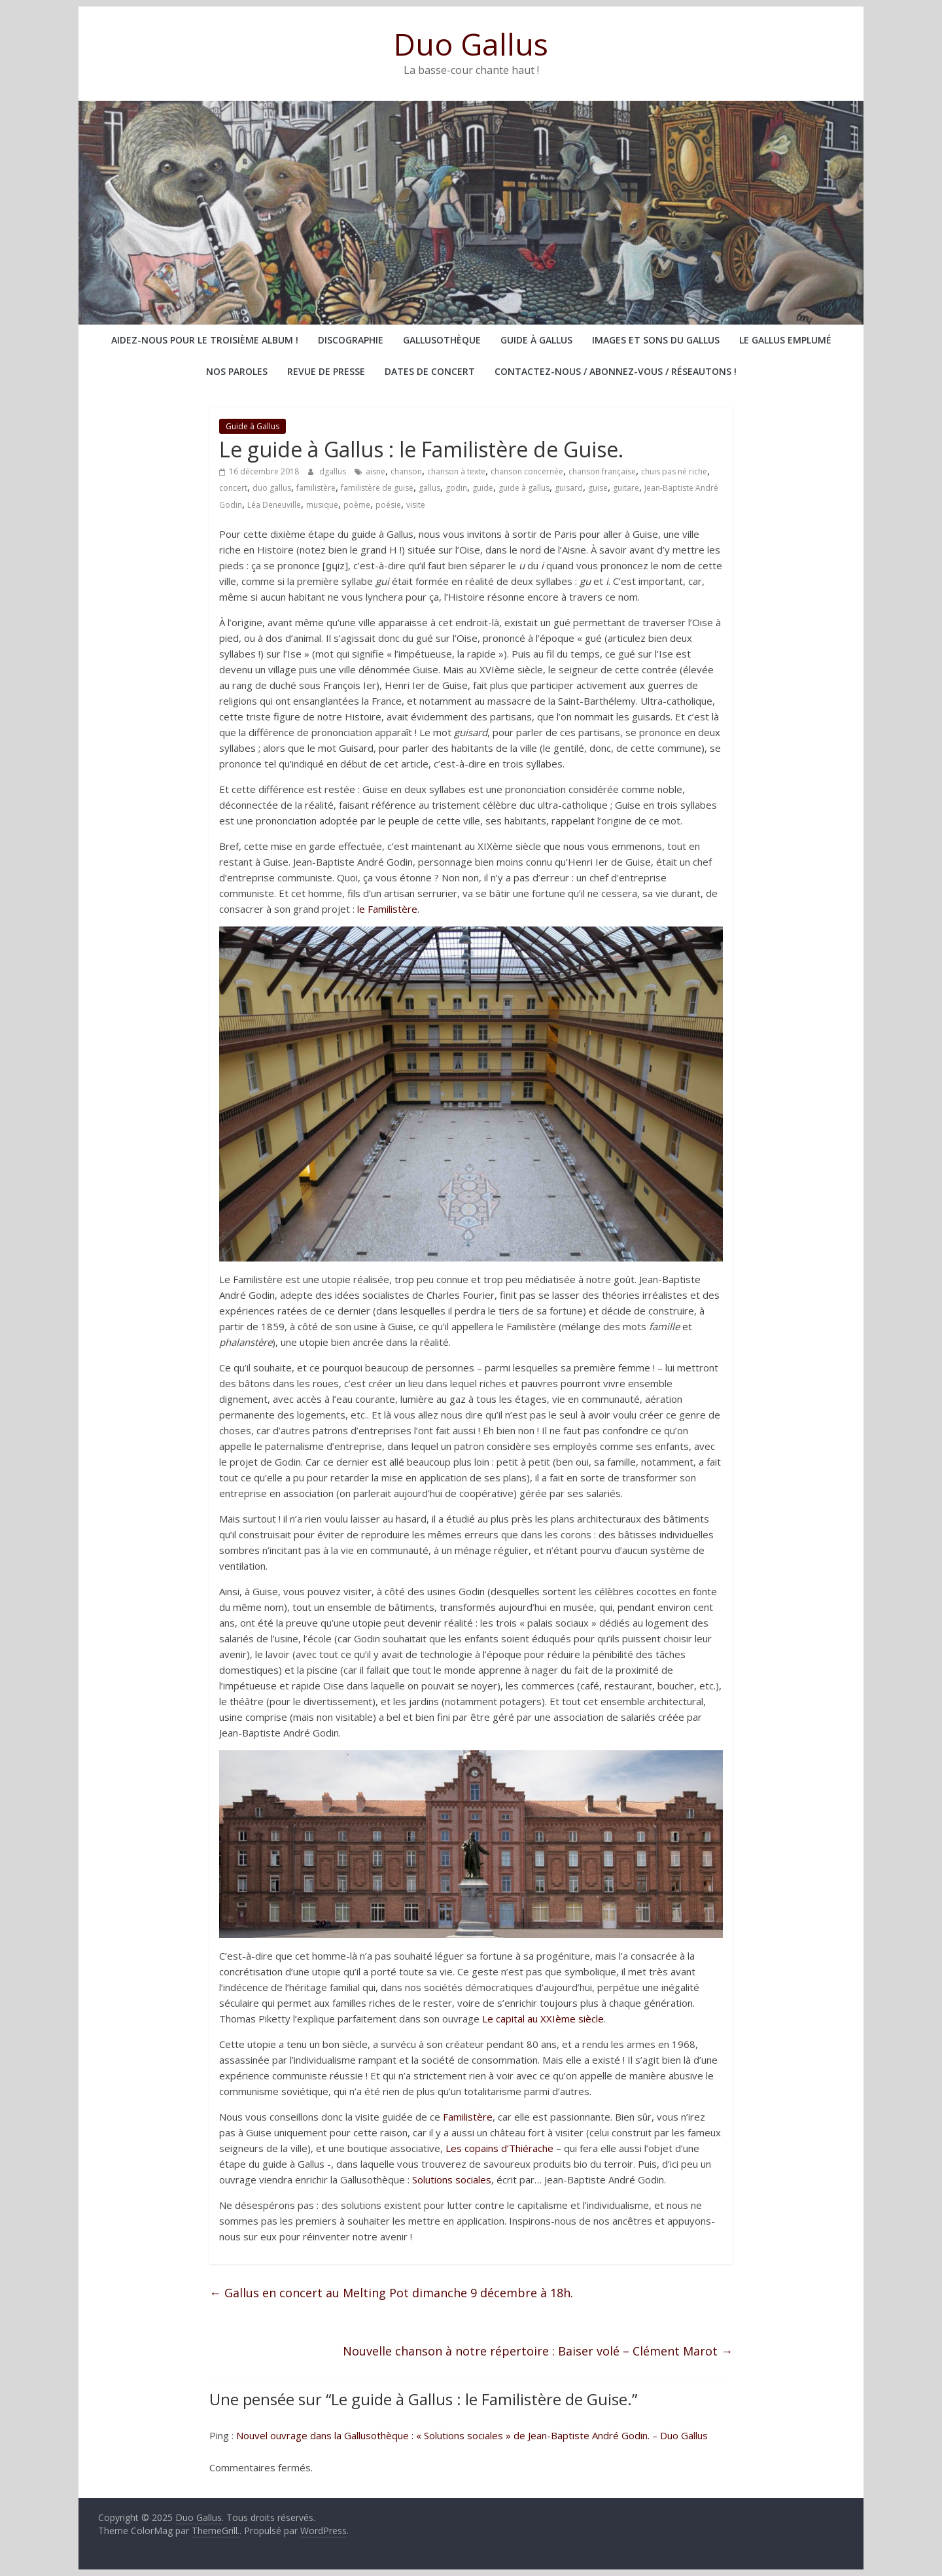 The height and width of the screenshot is (2576, 942). I want to click on Gallusothèque, so click(442, 340).